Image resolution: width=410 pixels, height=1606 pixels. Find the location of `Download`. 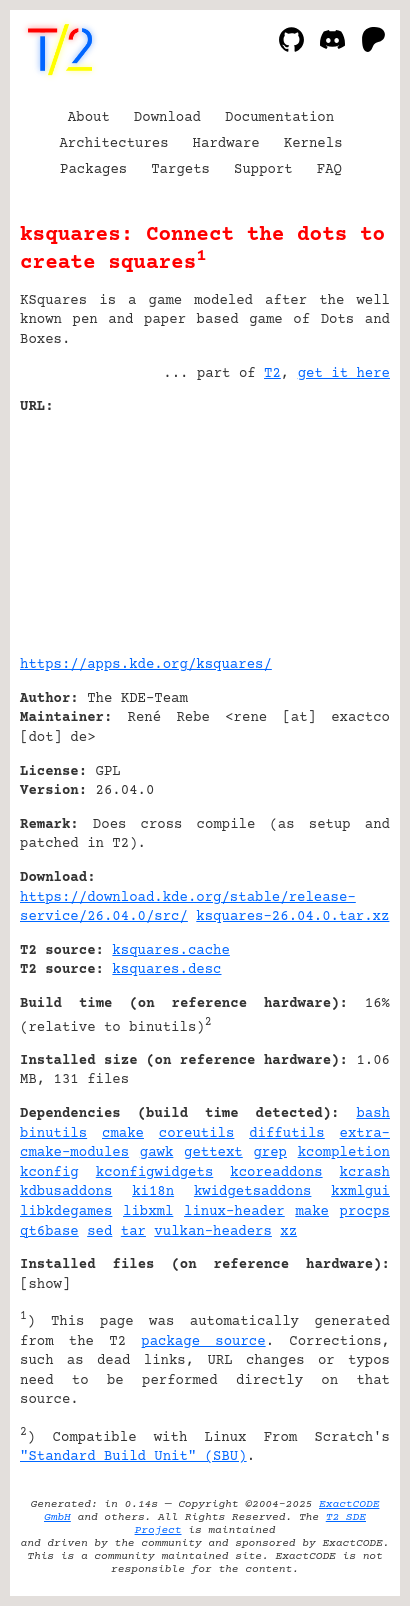

Download is located at coordinates (167, 118).